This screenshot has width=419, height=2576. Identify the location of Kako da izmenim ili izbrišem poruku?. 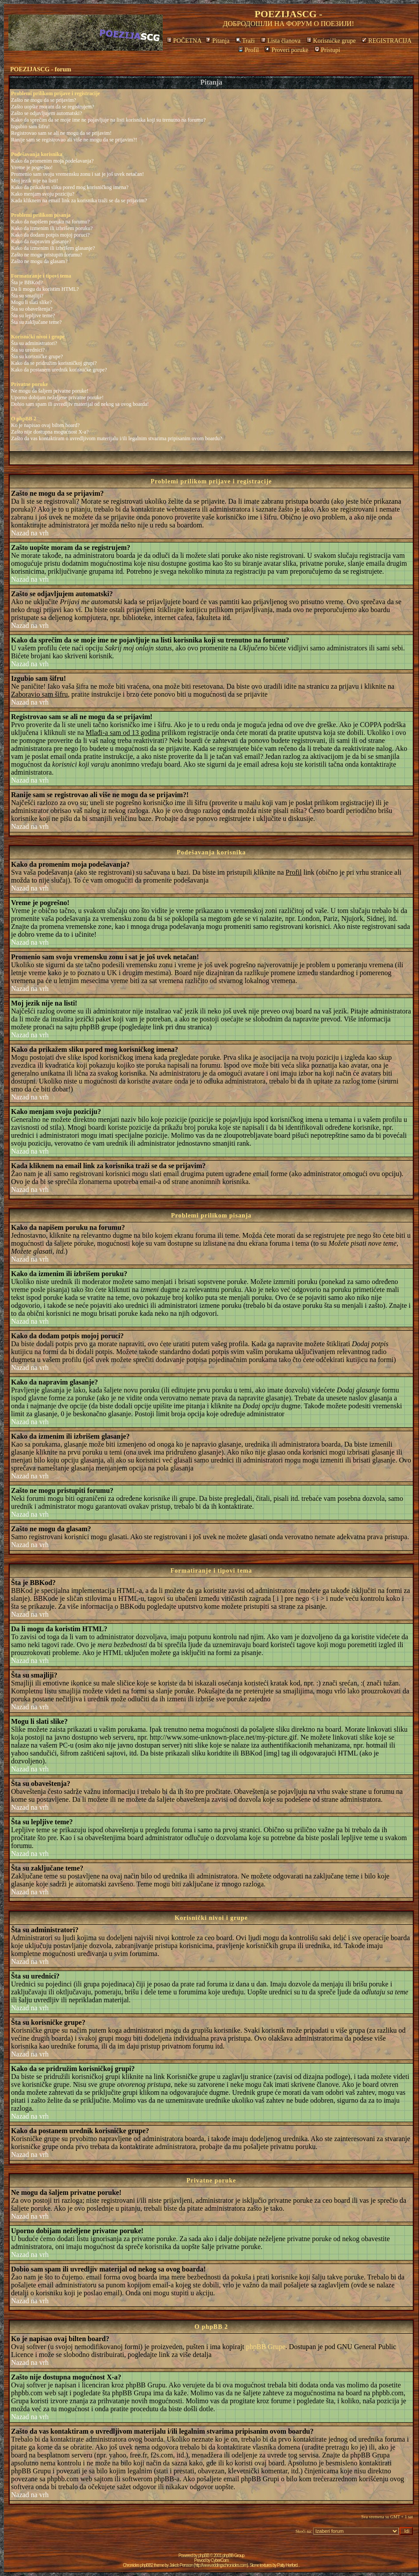
(52, 228).